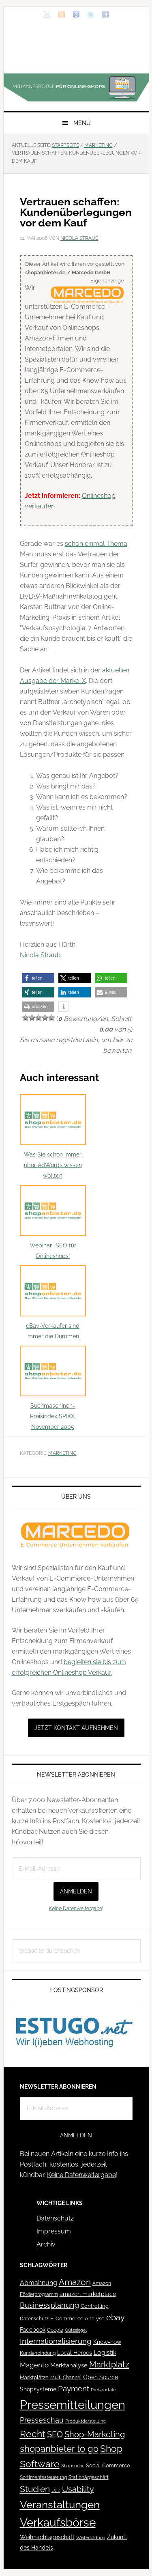 This screenshot has width=152, height=2576. I want to click on Google [Google (41 Einträge)], so click(55, 2330).